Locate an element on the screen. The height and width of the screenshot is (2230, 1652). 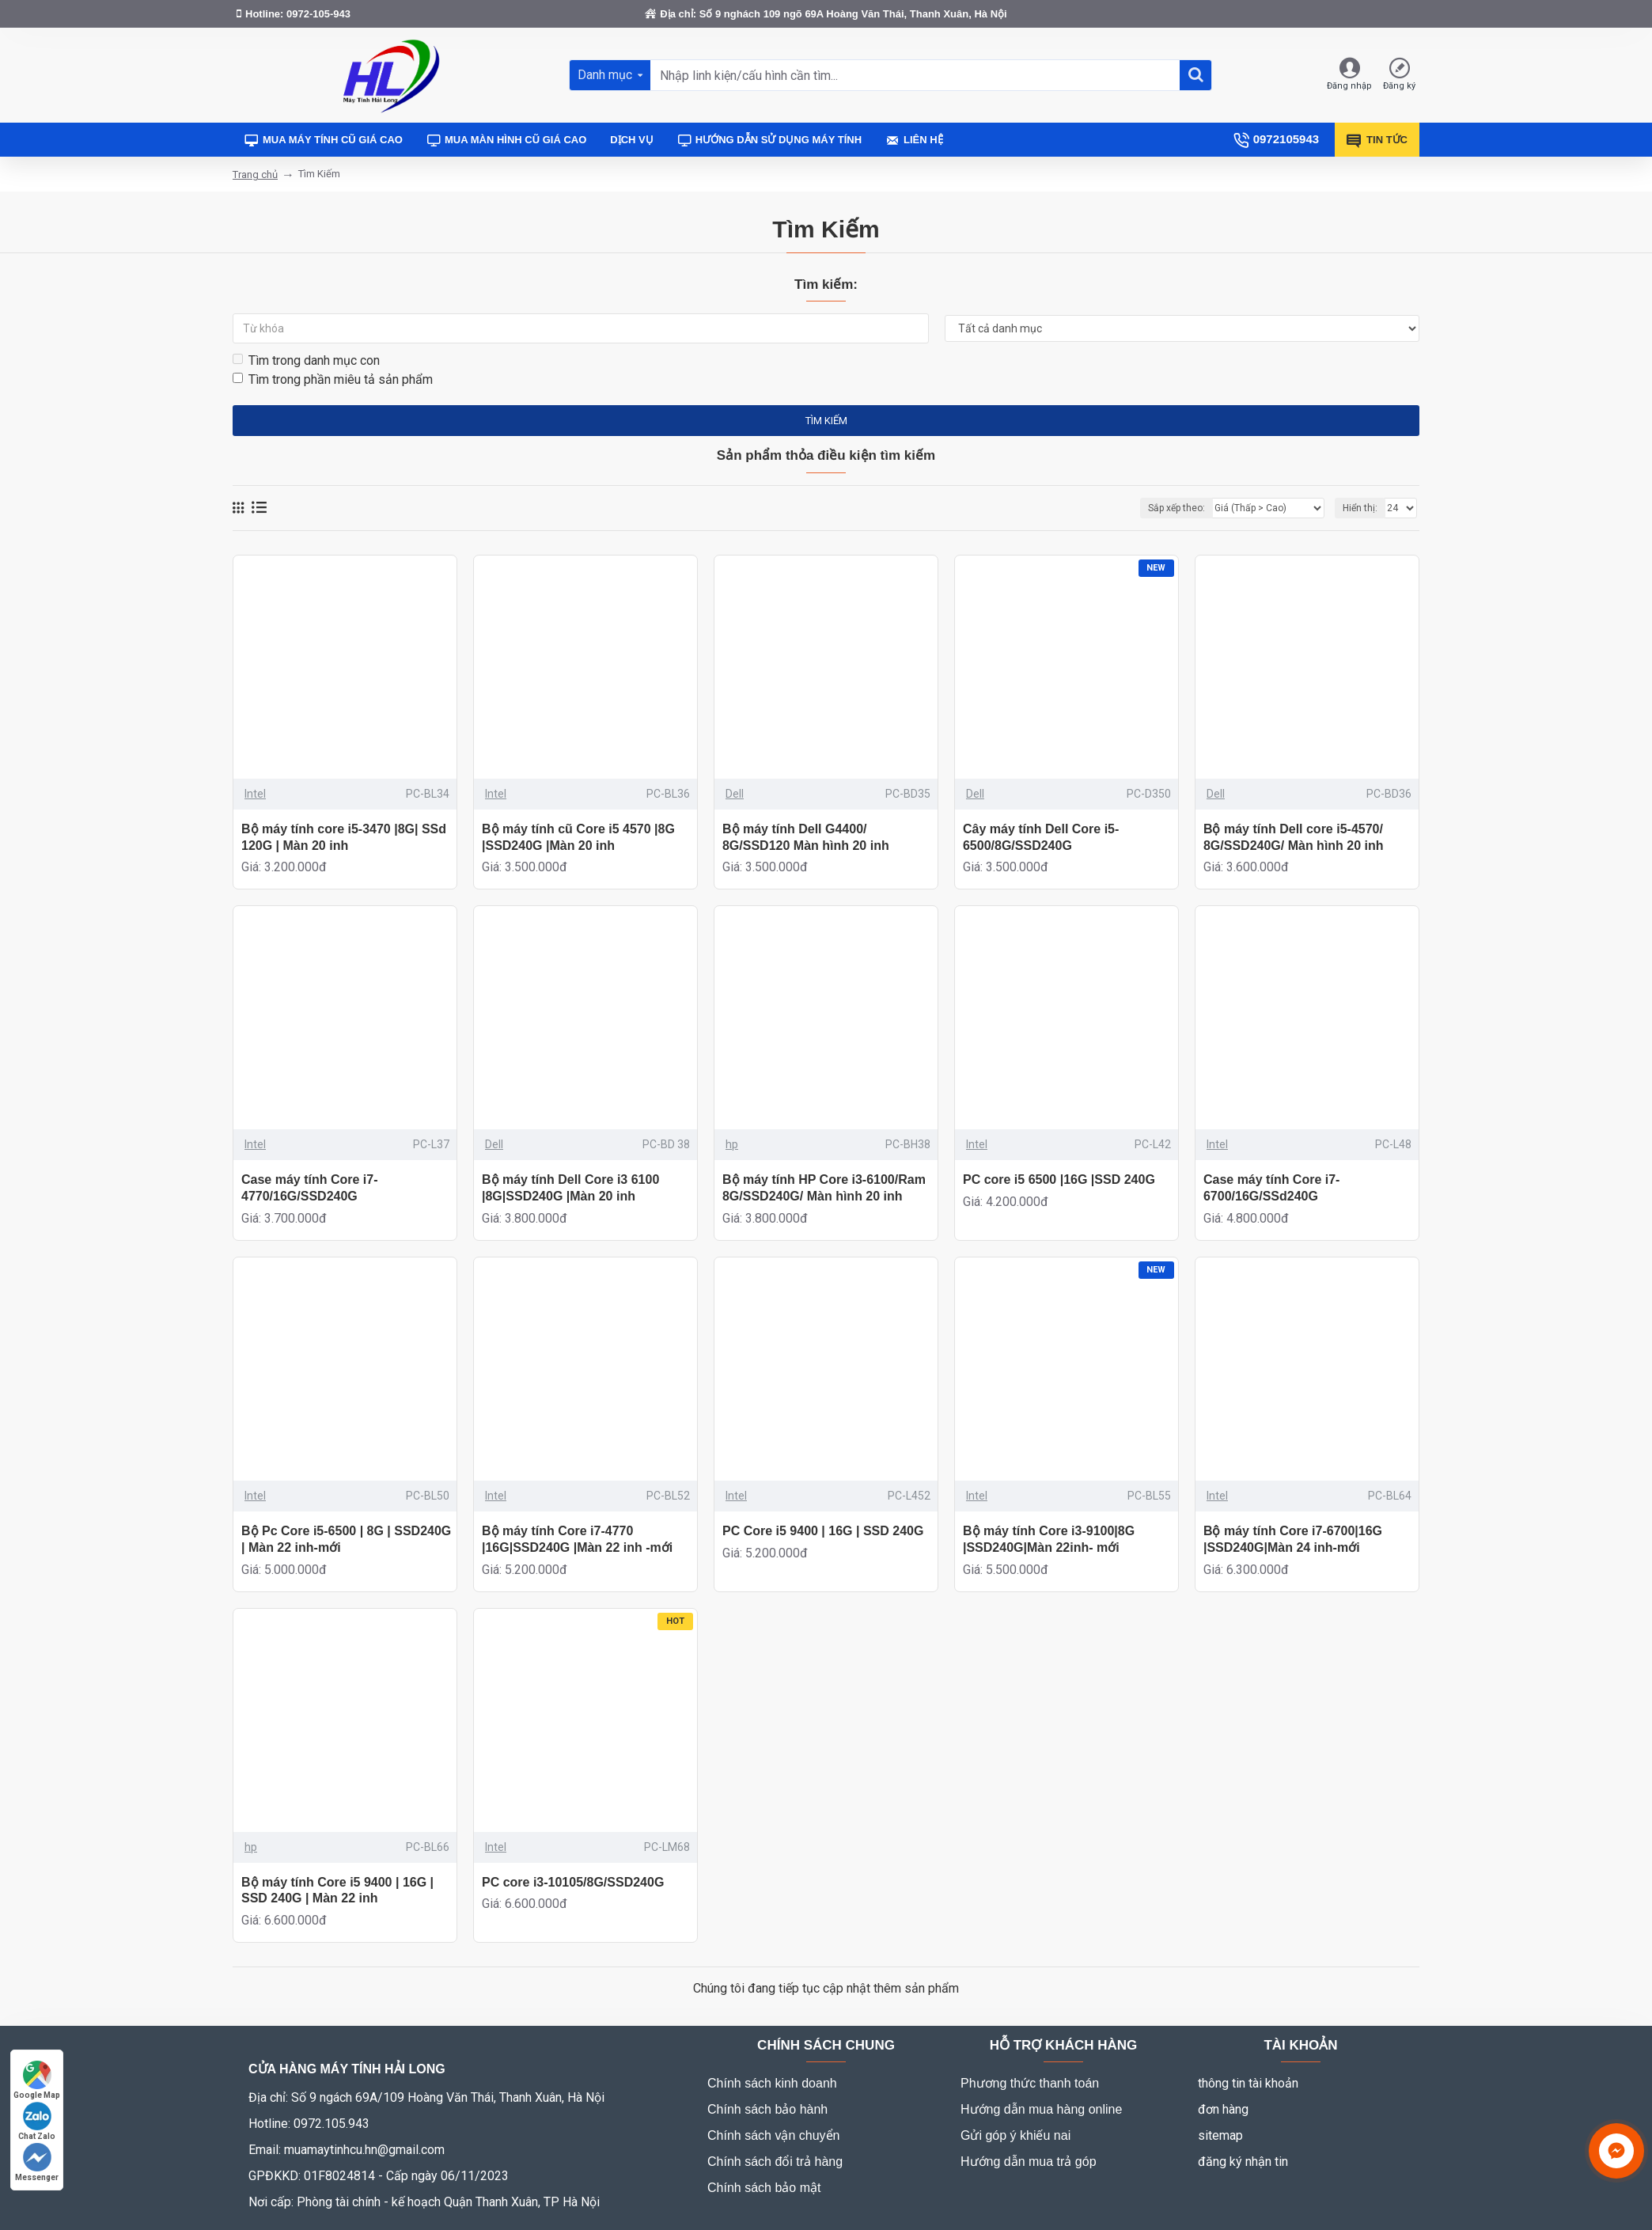
hp is located at coordinates (732, 1144).